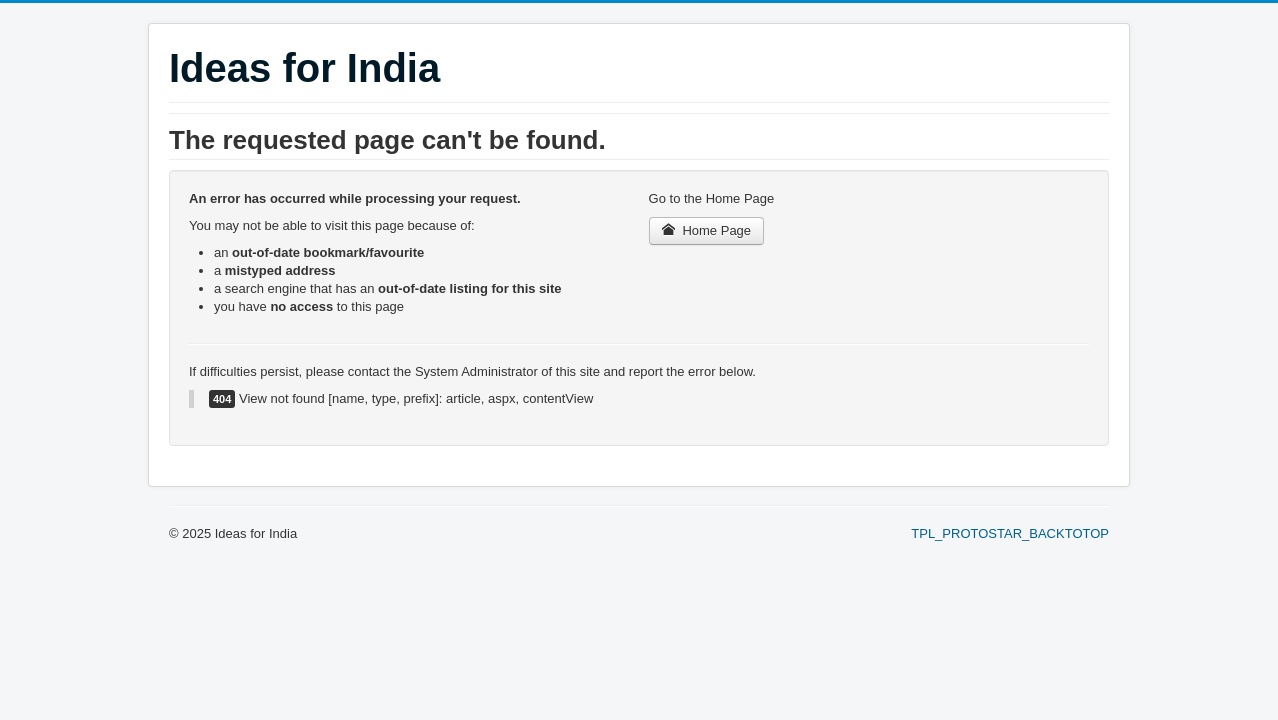 This screenshot has width=1278, height=720. Describe the element at coordinates (1010, 533) in the screenshot. I see `TPL_PROTOSTAR_BACKTOTOP` at that location.